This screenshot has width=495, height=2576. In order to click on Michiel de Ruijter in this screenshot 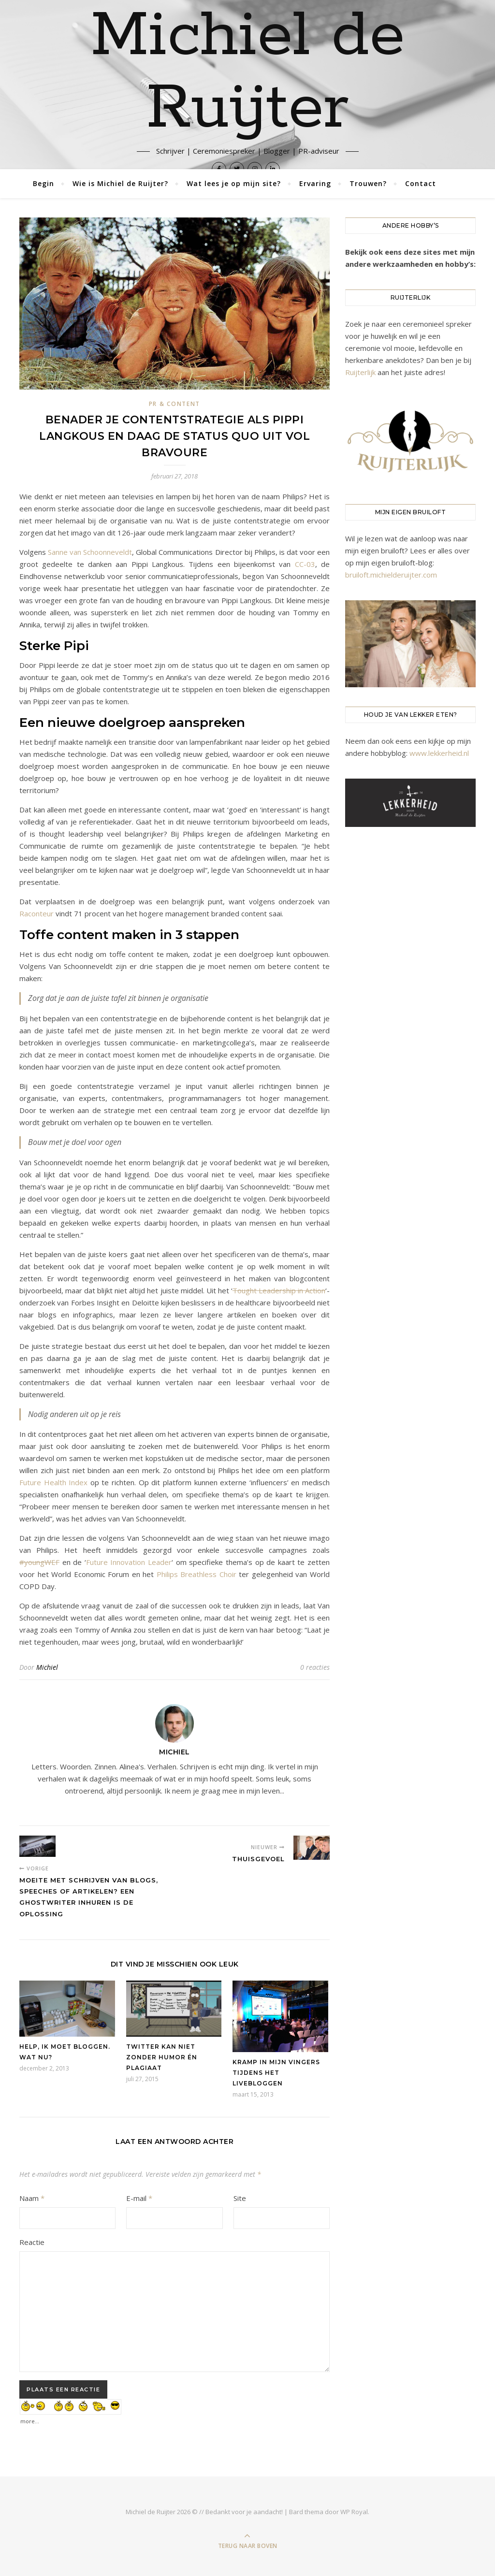, I will do `click(247, 72)`.